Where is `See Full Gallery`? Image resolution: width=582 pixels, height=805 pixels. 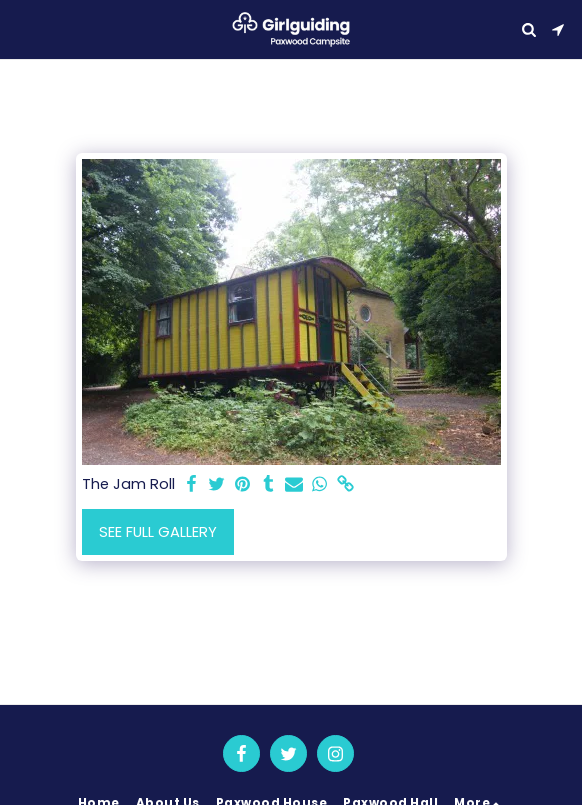 See Full Gallery is located at coordinates (158, 532).